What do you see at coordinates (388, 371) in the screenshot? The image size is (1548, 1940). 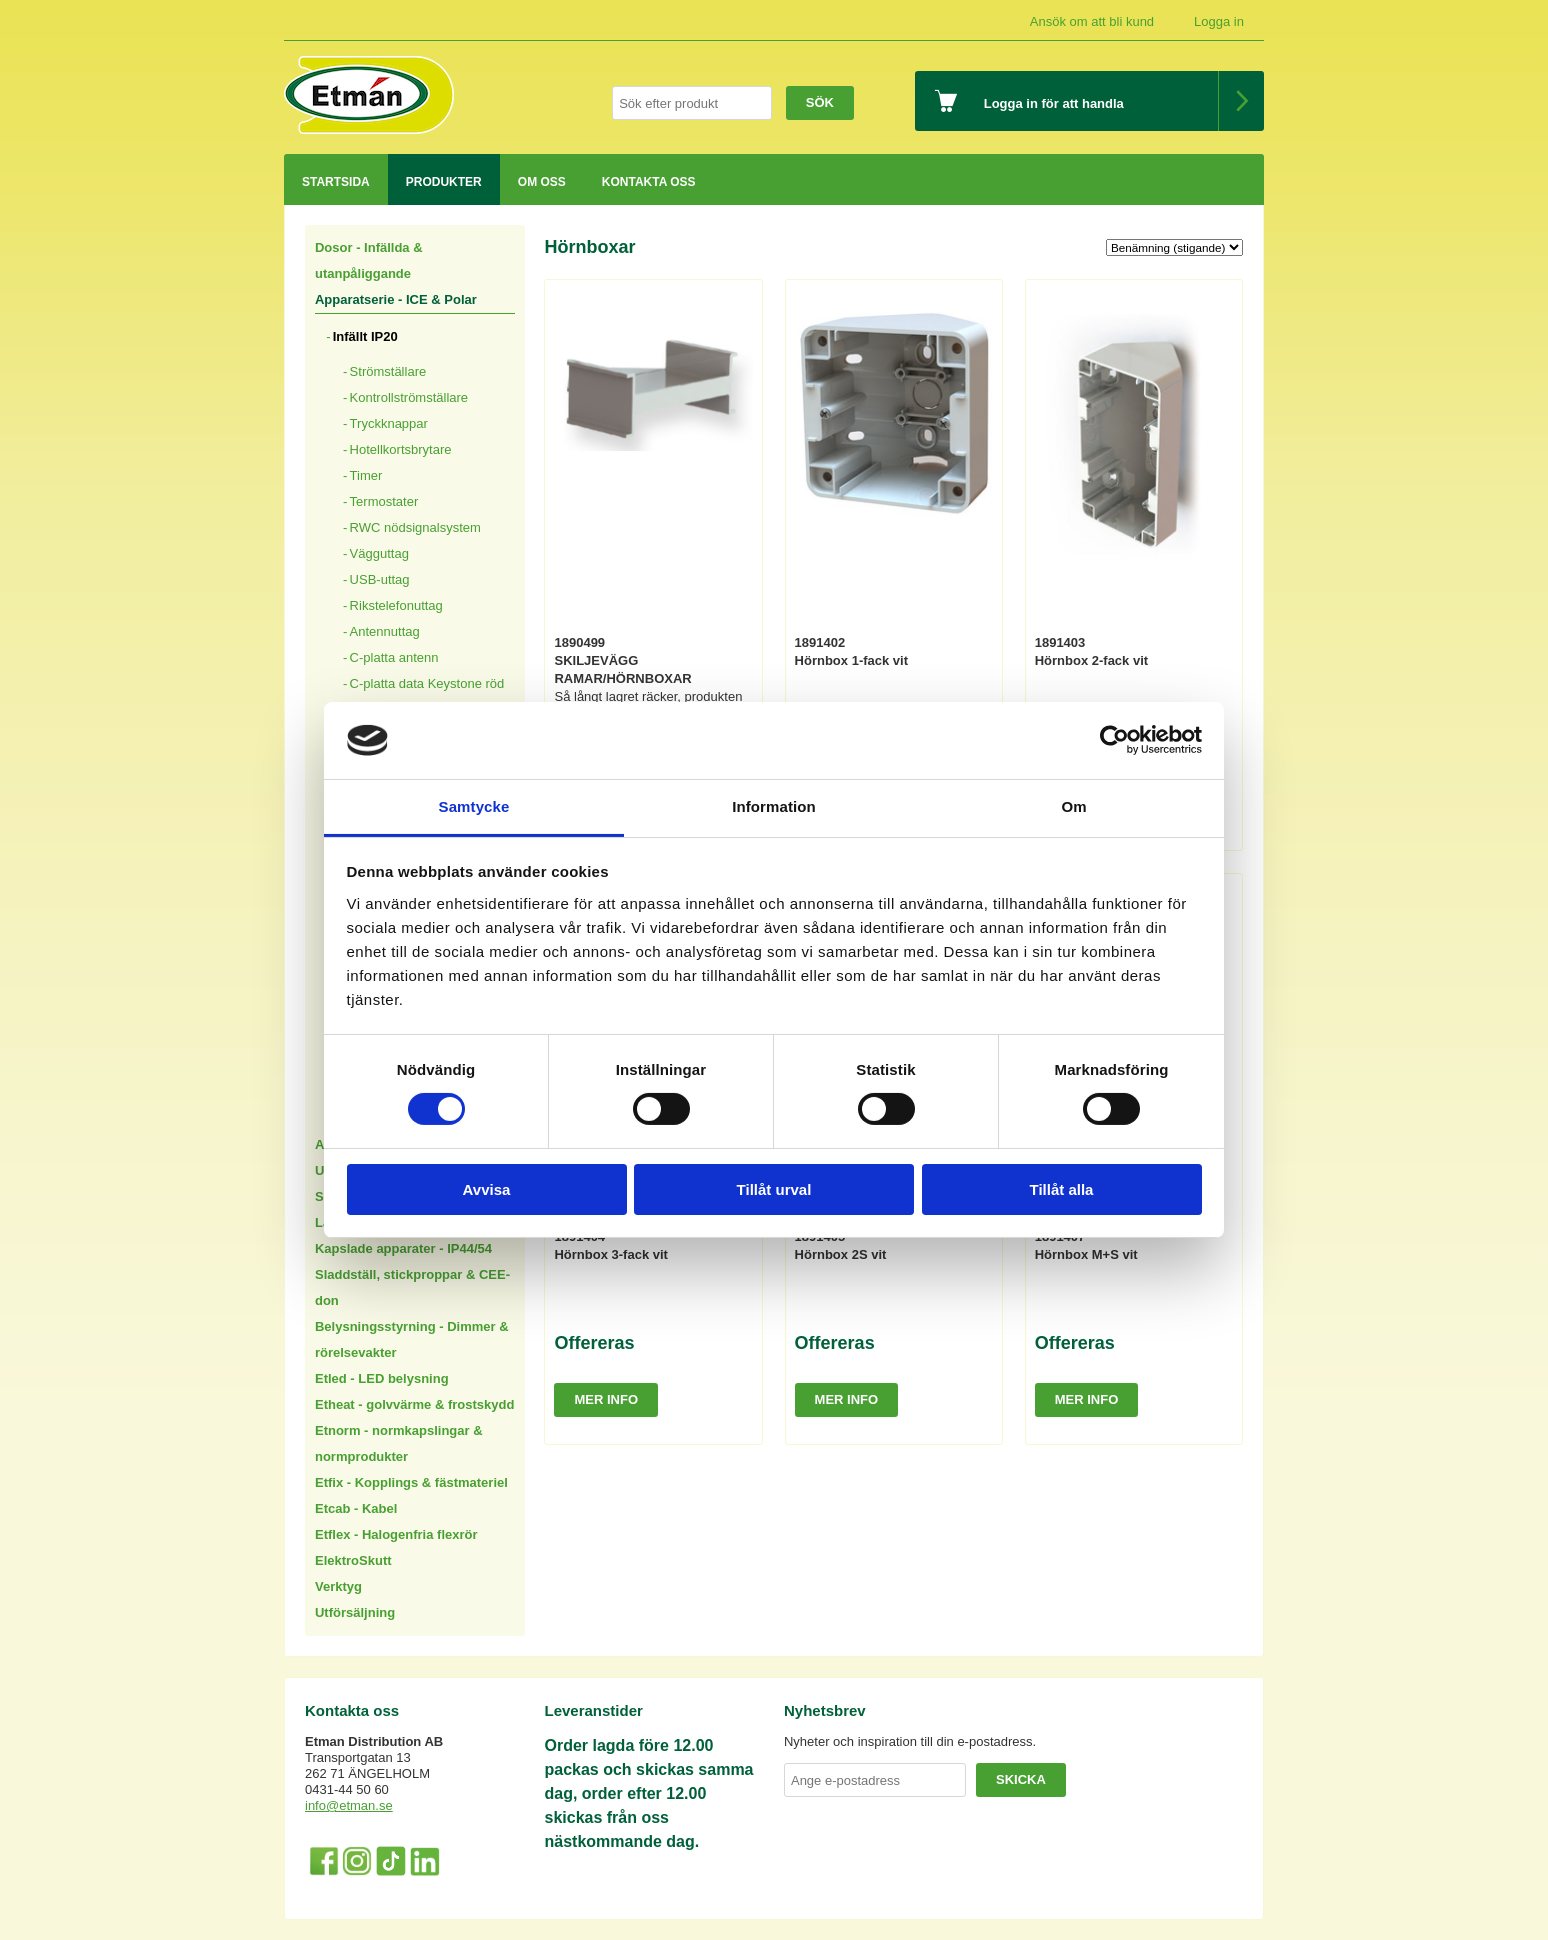 I see `Strömställare` at bounding box center [388, 371].